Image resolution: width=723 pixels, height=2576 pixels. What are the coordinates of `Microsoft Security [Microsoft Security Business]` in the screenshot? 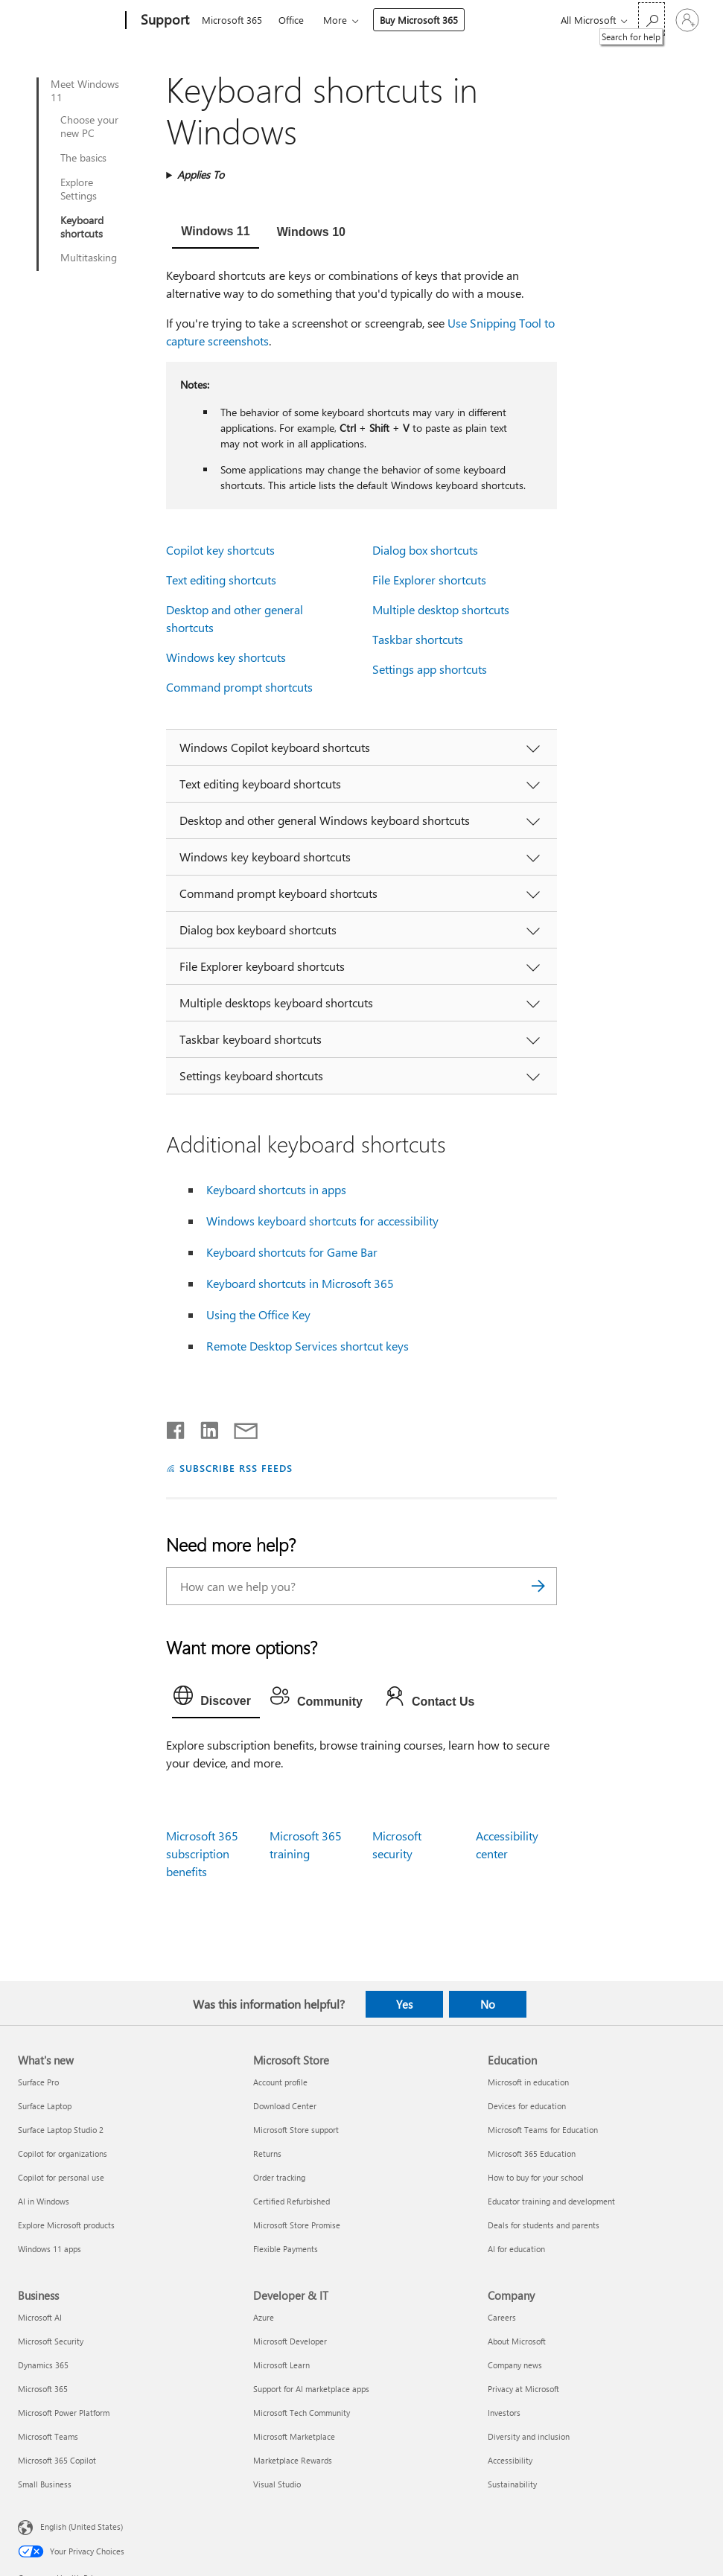 It's located at (50, 2341).